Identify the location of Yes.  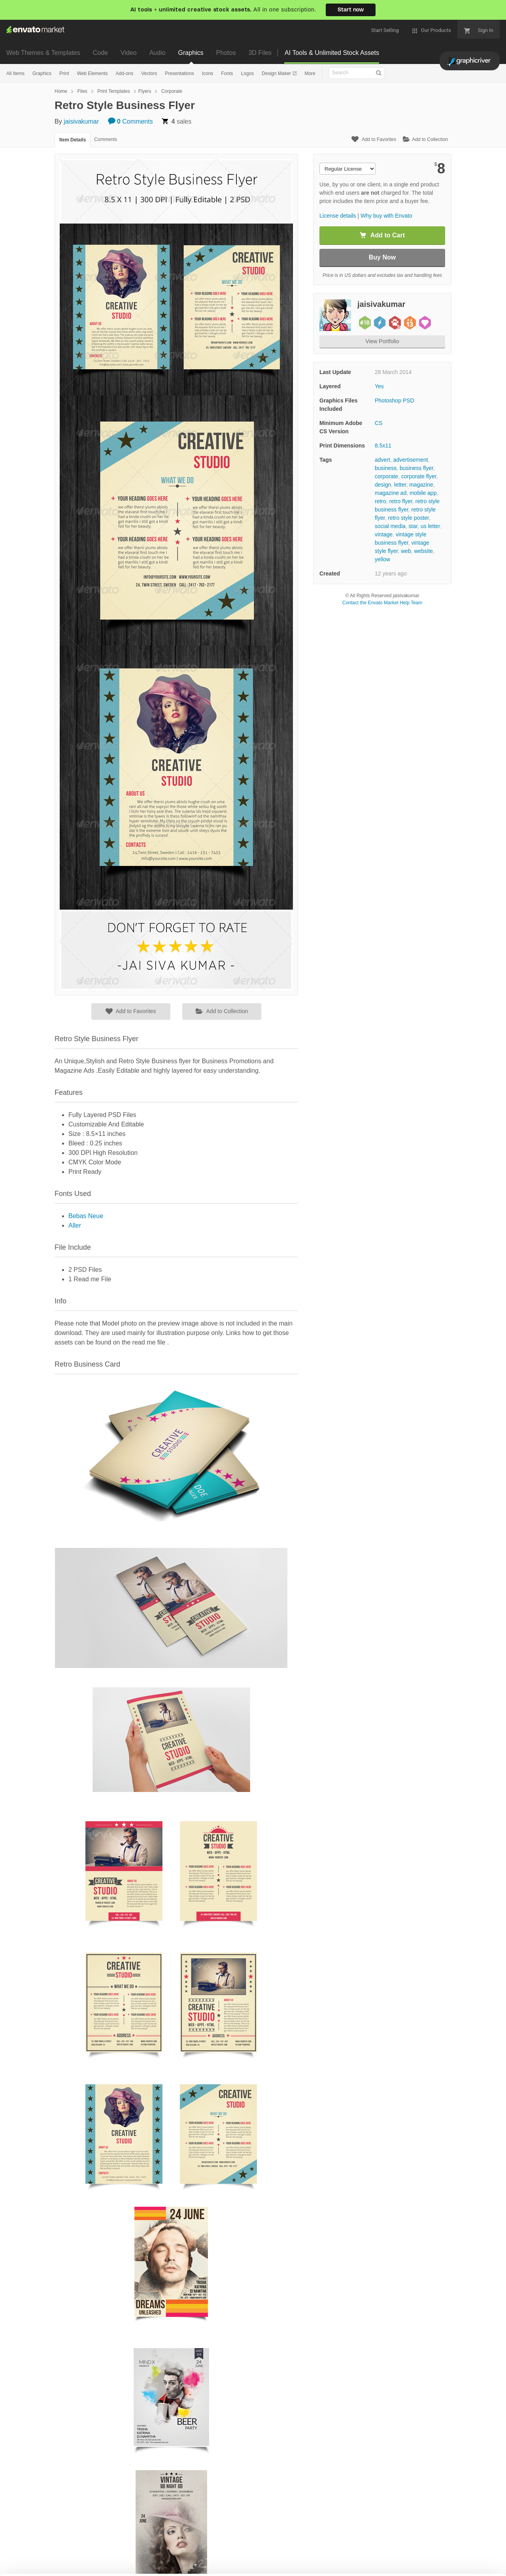
(379, 386).